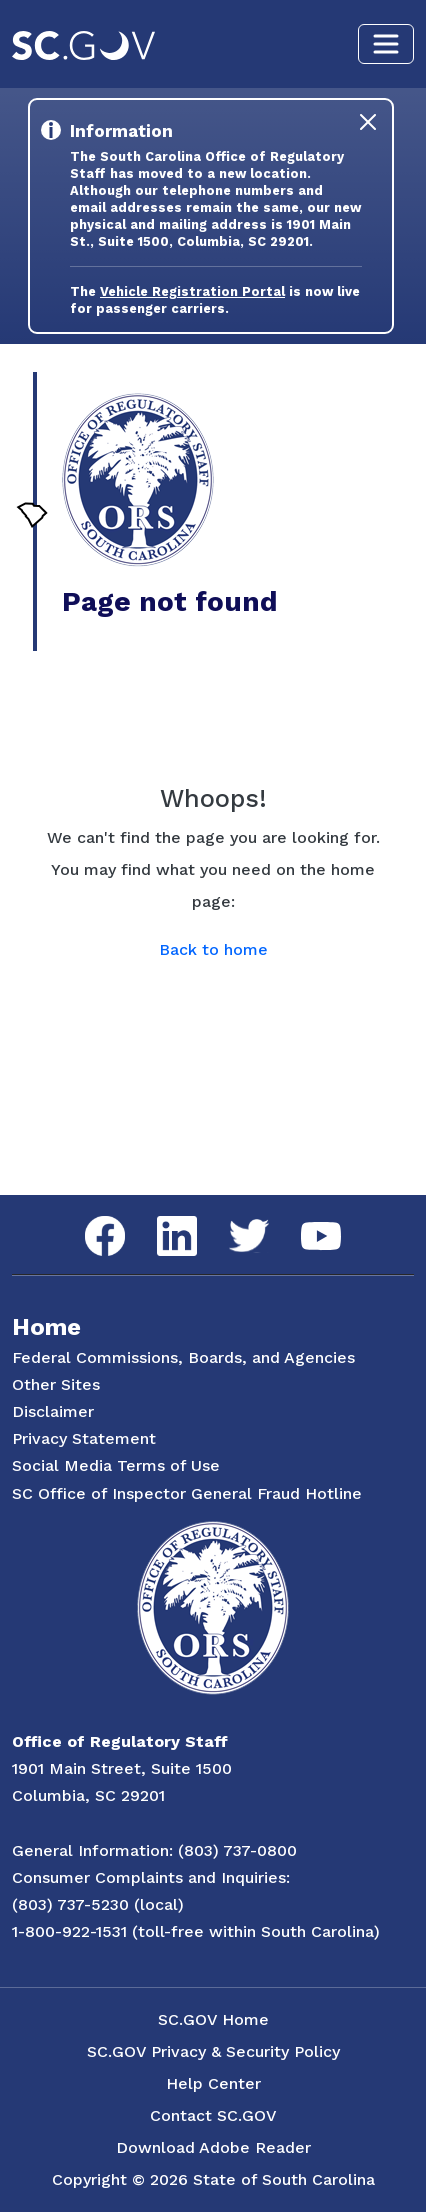 The image size is (426, 2212). Describe the element at coordinates (46, 1327) in the screenshot. I see `Home` at that location.